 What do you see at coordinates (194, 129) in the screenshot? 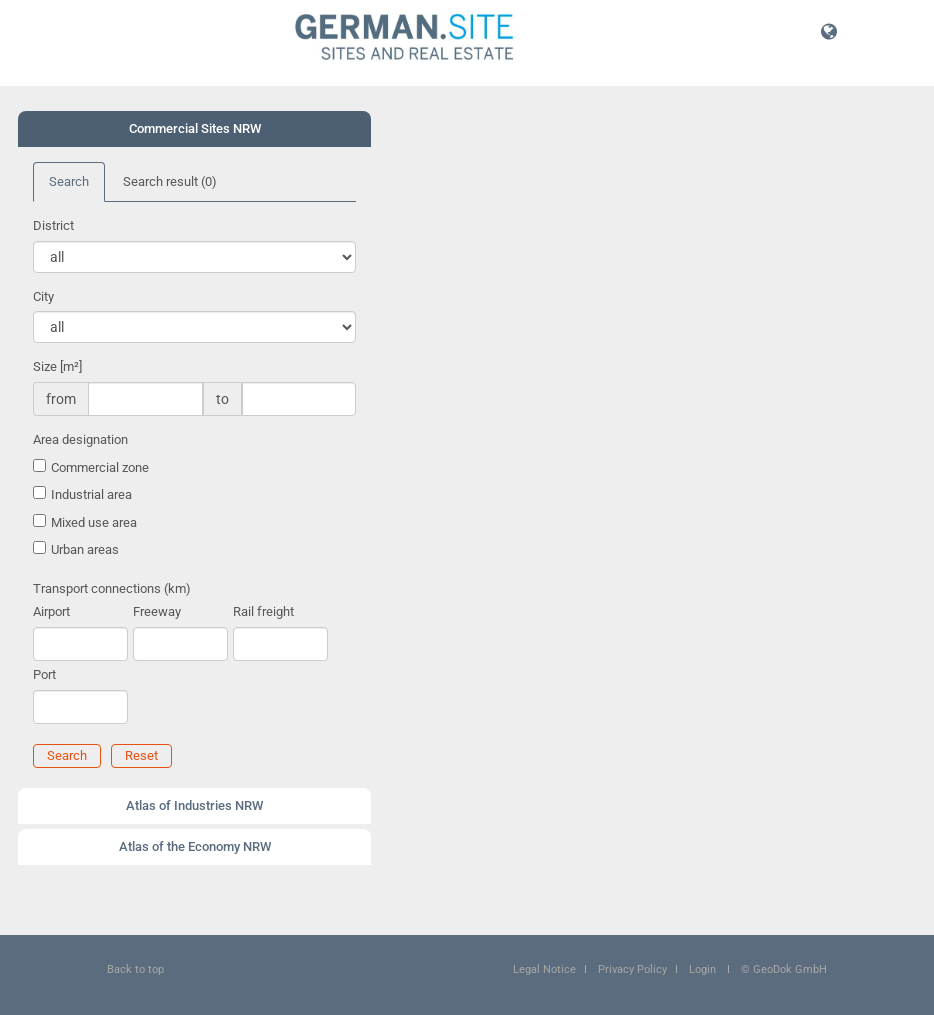
I see `[tab]` at bounding box center [194, 129].